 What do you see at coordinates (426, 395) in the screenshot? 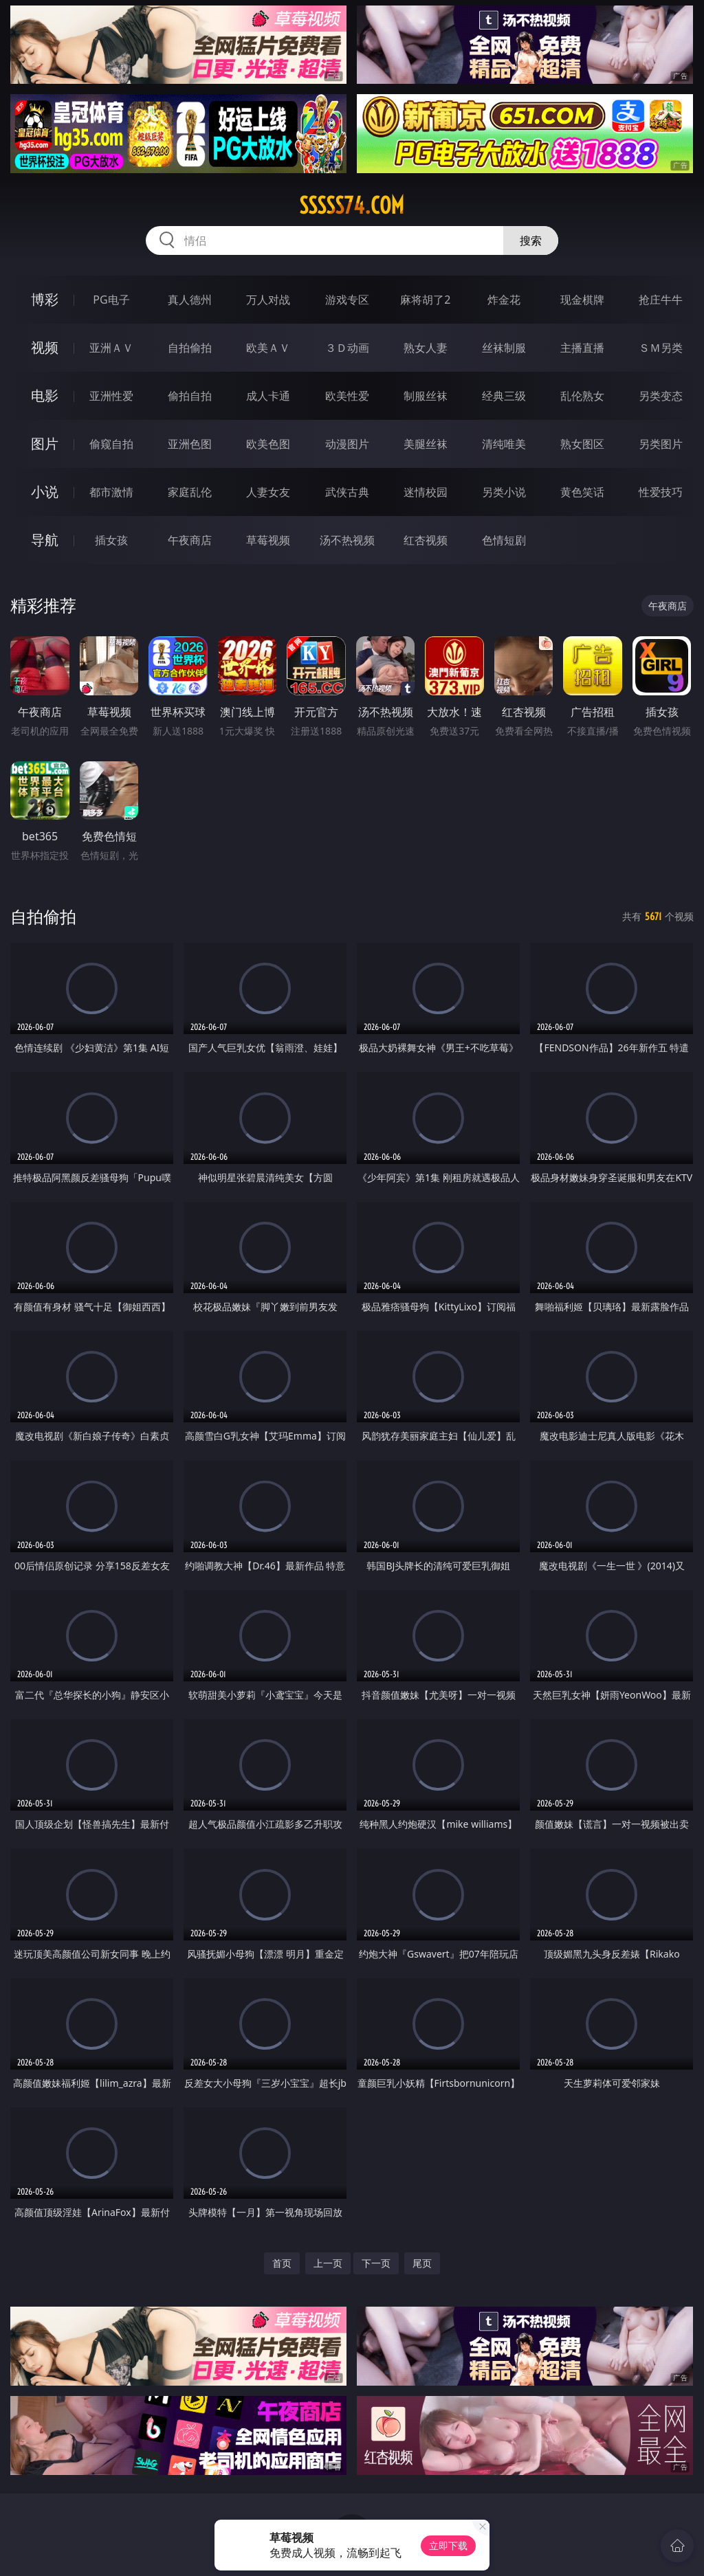
I see `制服丝袜` at bounding box center [426, 395].